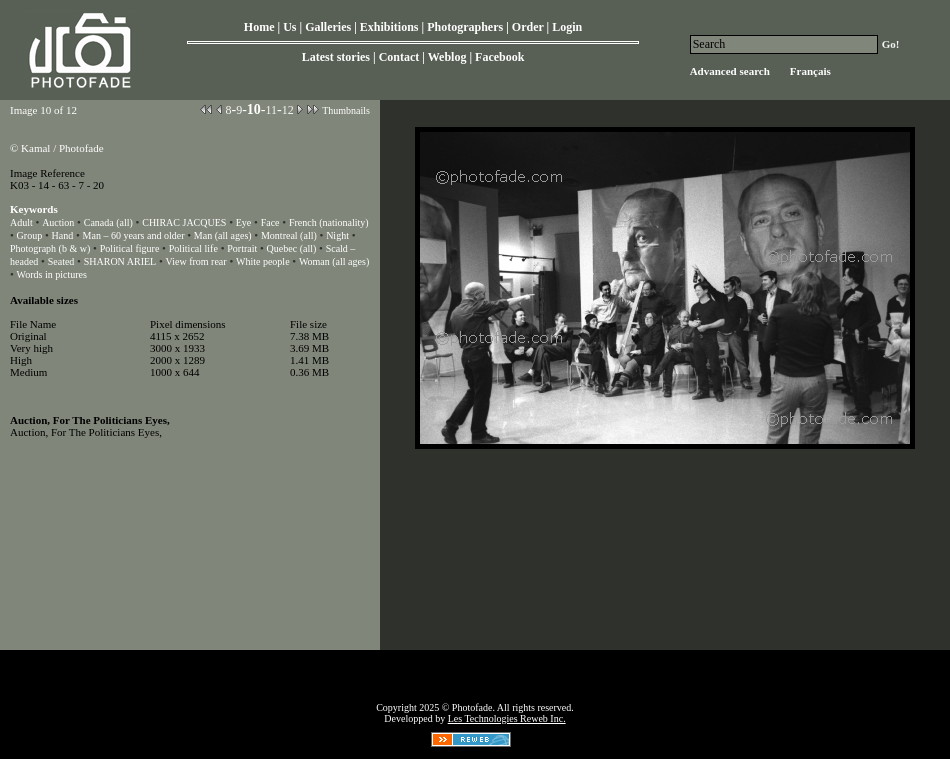  I want to click on Political figure, so click(130, 248).